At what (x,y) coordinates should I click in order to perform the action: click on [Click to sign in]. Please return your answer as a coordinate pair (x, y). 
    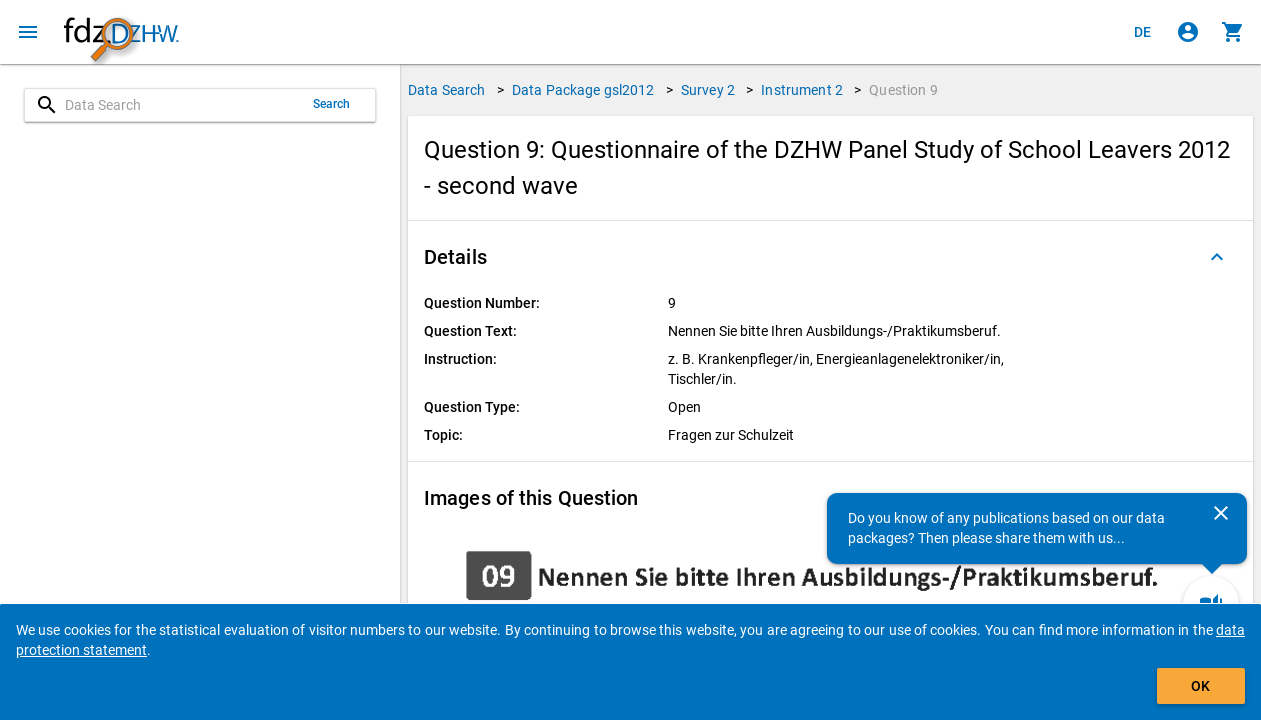
    Looking at the image, I should click on (1188, 32).